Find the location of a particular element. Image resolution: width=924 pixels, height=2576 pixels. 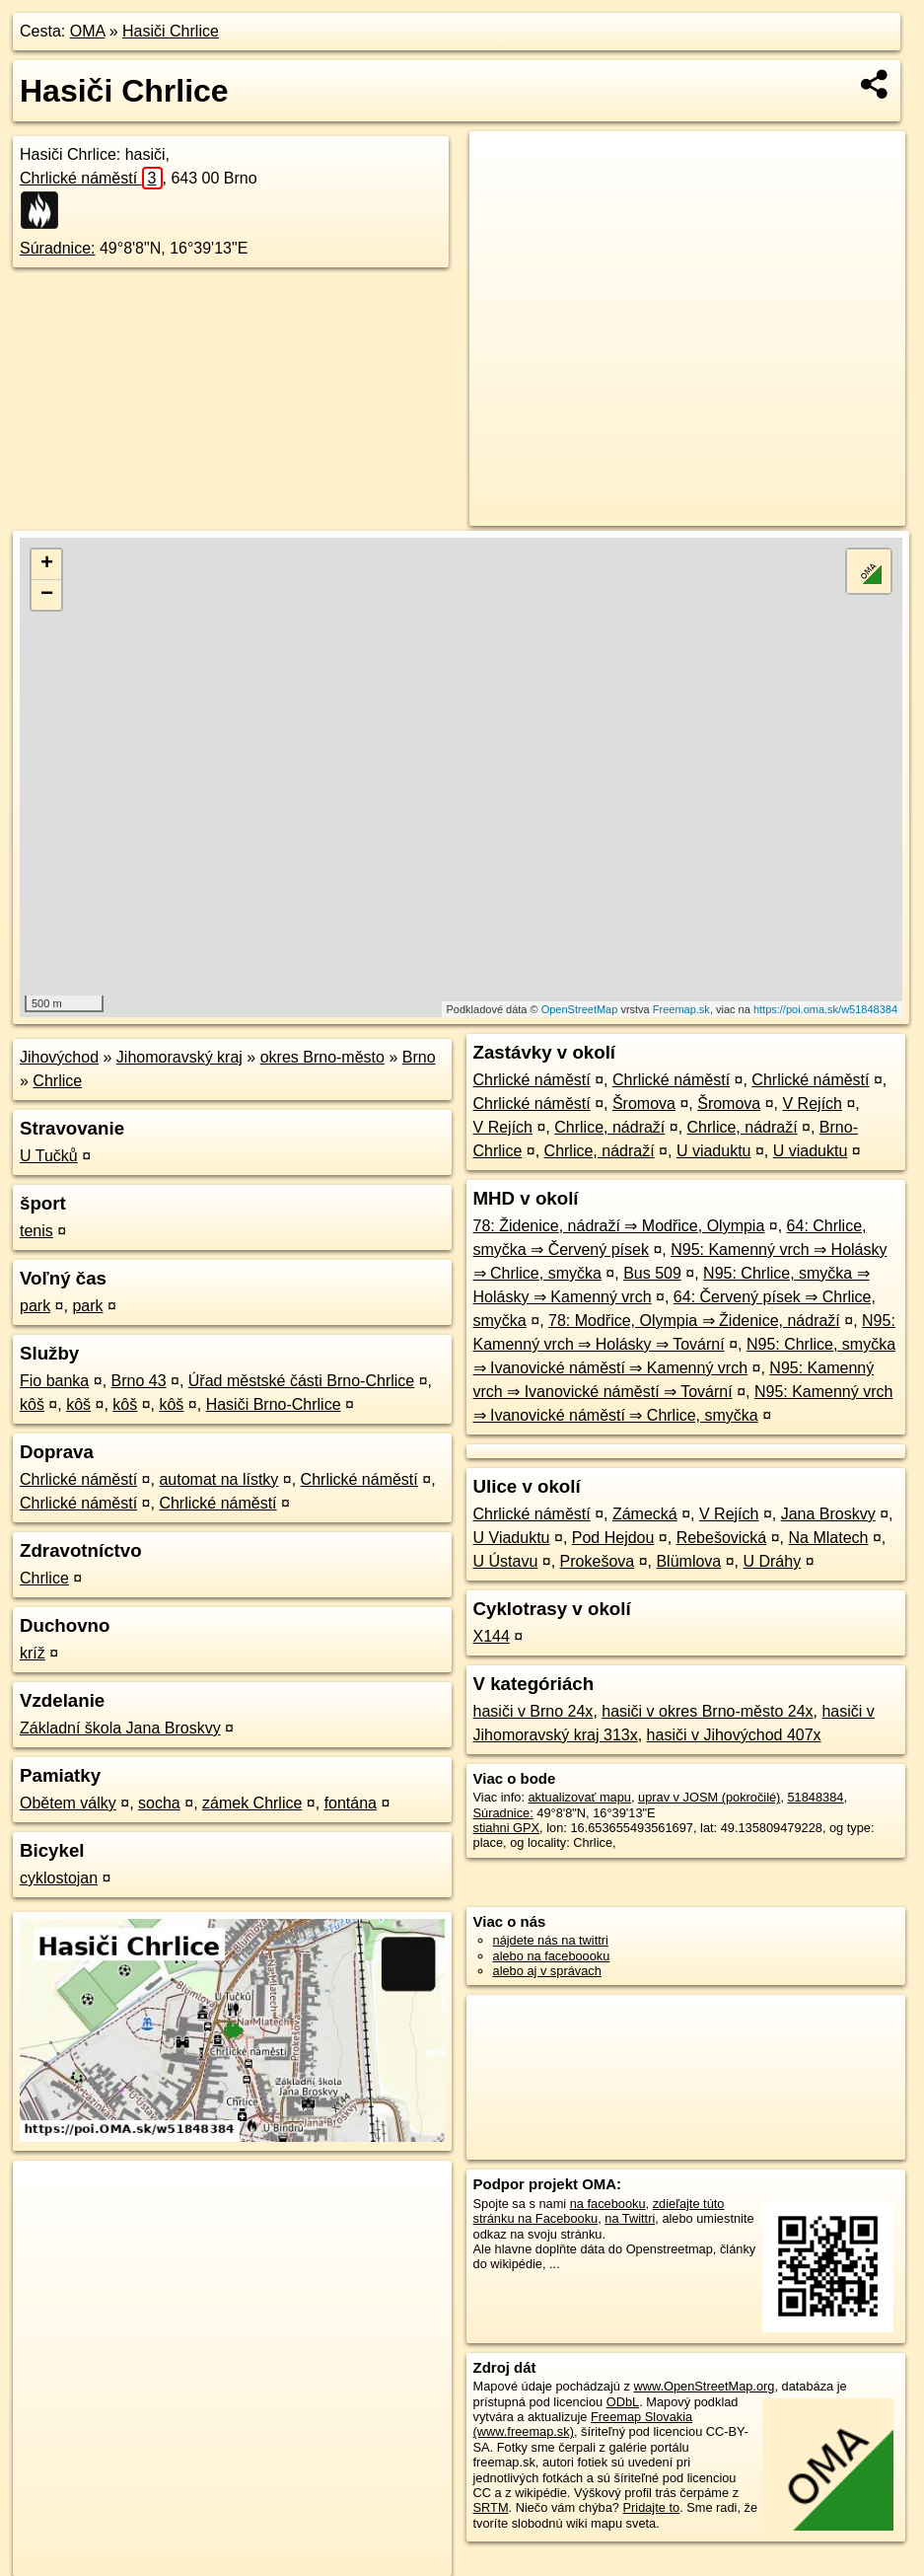

https://poi.oma.sk/w51848384 is located at coordinates (825, 1009).